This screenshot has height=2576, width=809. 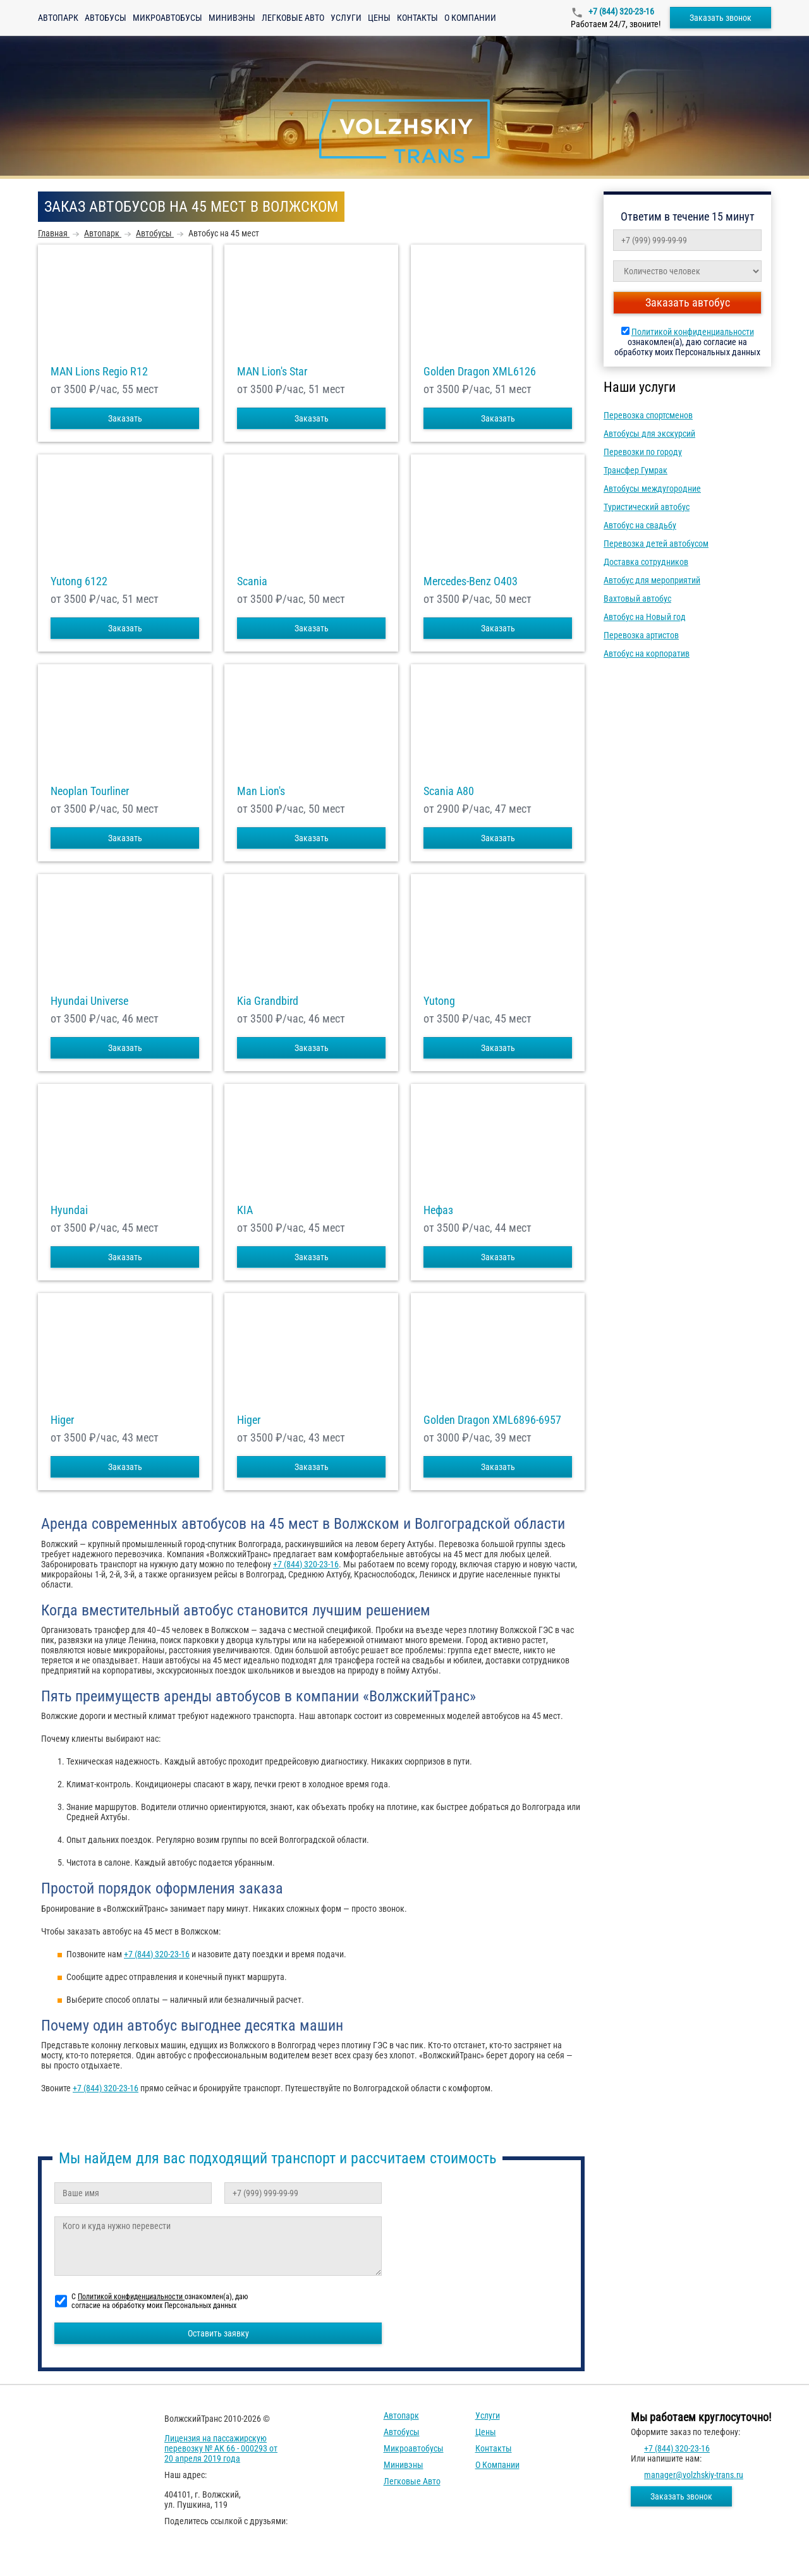 I want to click on Scania A80, so click(x=448, y=791).